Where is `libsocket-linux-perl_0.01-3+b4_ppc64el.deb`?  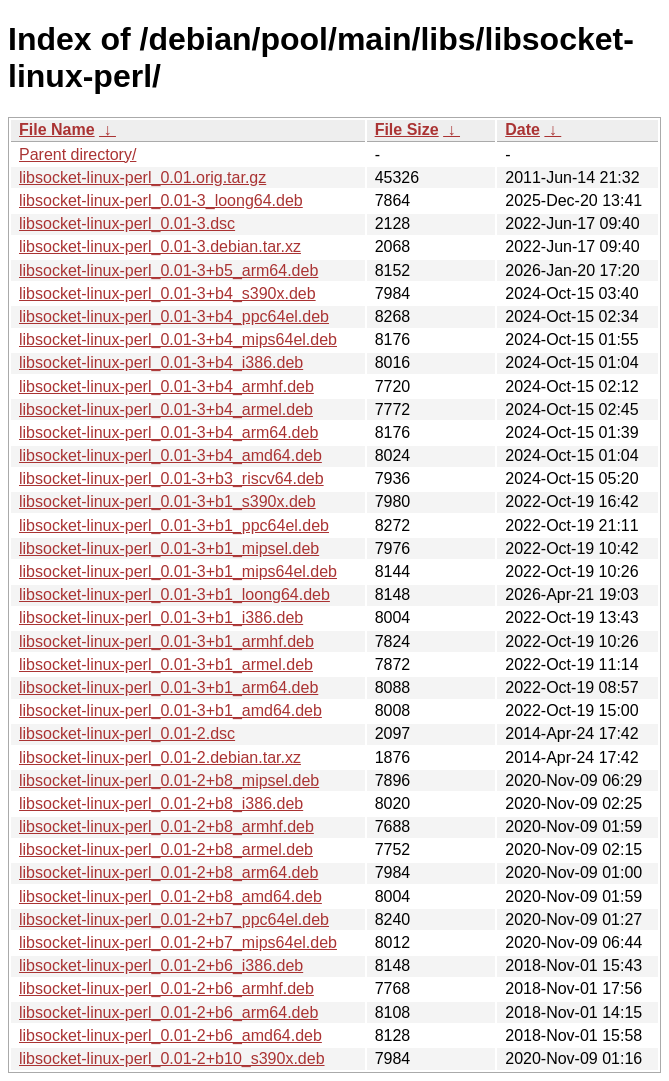
libsocket-linux-perl_0.01-3+b4_ppc64el.deb is located at coordinates (174, 316).